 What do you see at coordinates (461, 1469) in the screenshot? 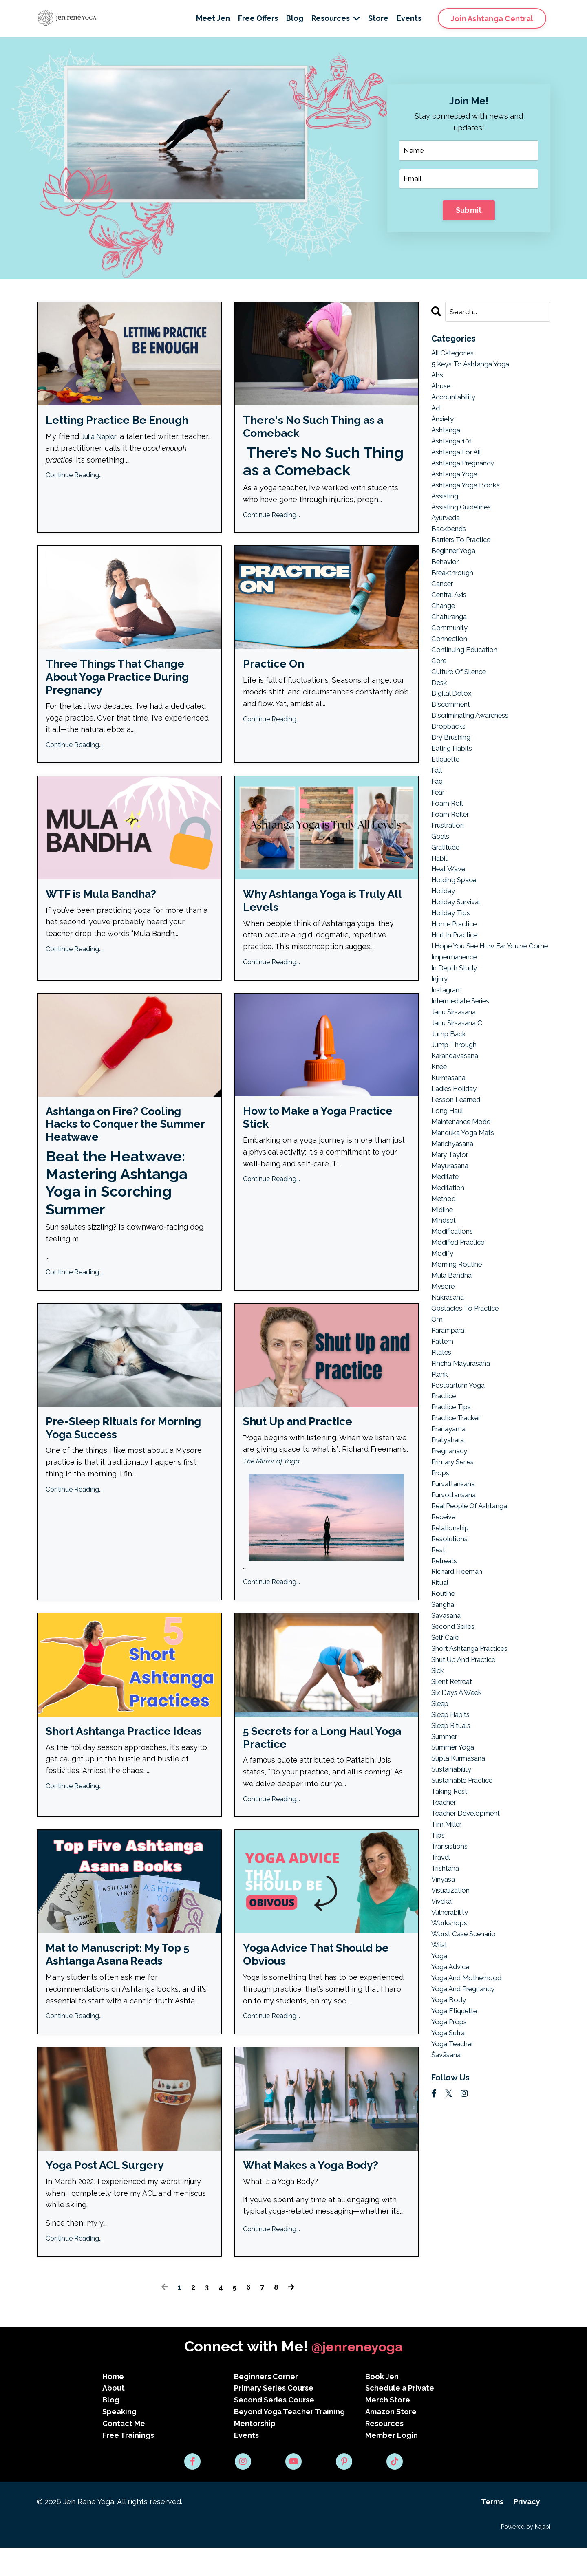
I see `postpartum yoga` at bounding box center [461, 1469].